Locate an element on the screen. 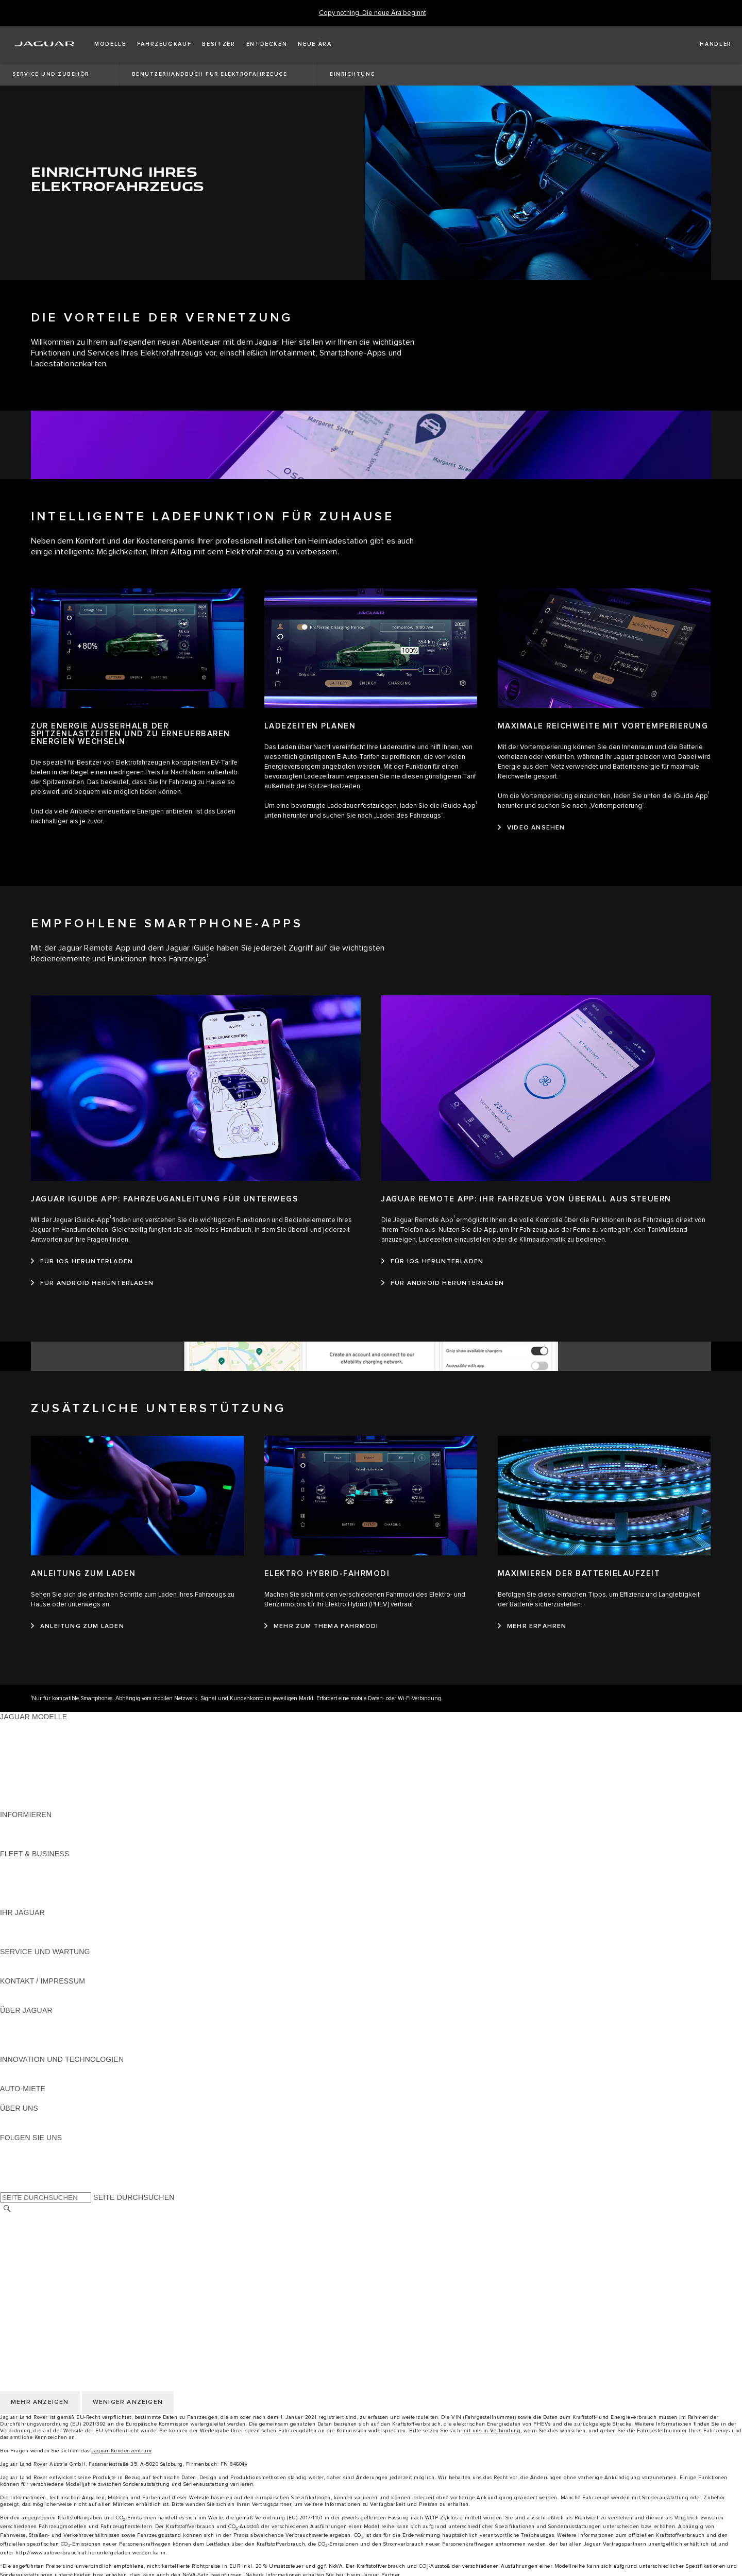 Image resolution: width=742 pixels, height=2576 pixels. NACHHALTIGKEIT is located at coordinates (31, 2128).